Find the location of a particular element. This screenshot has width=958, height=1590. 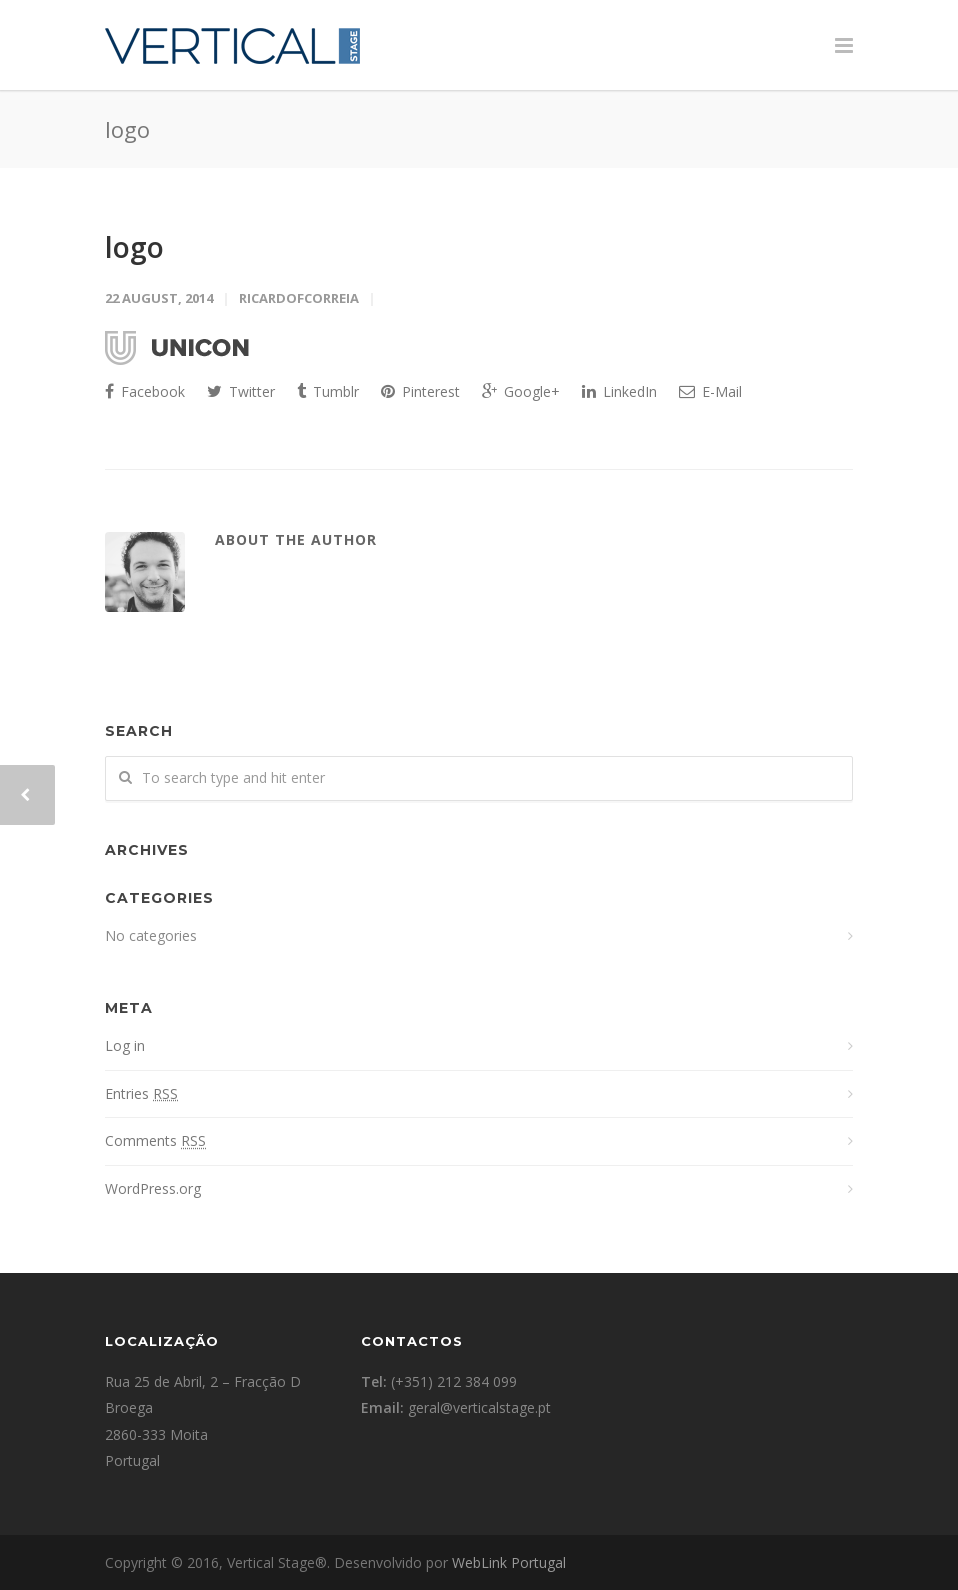

Twitter is located at coordinates (241, 391).